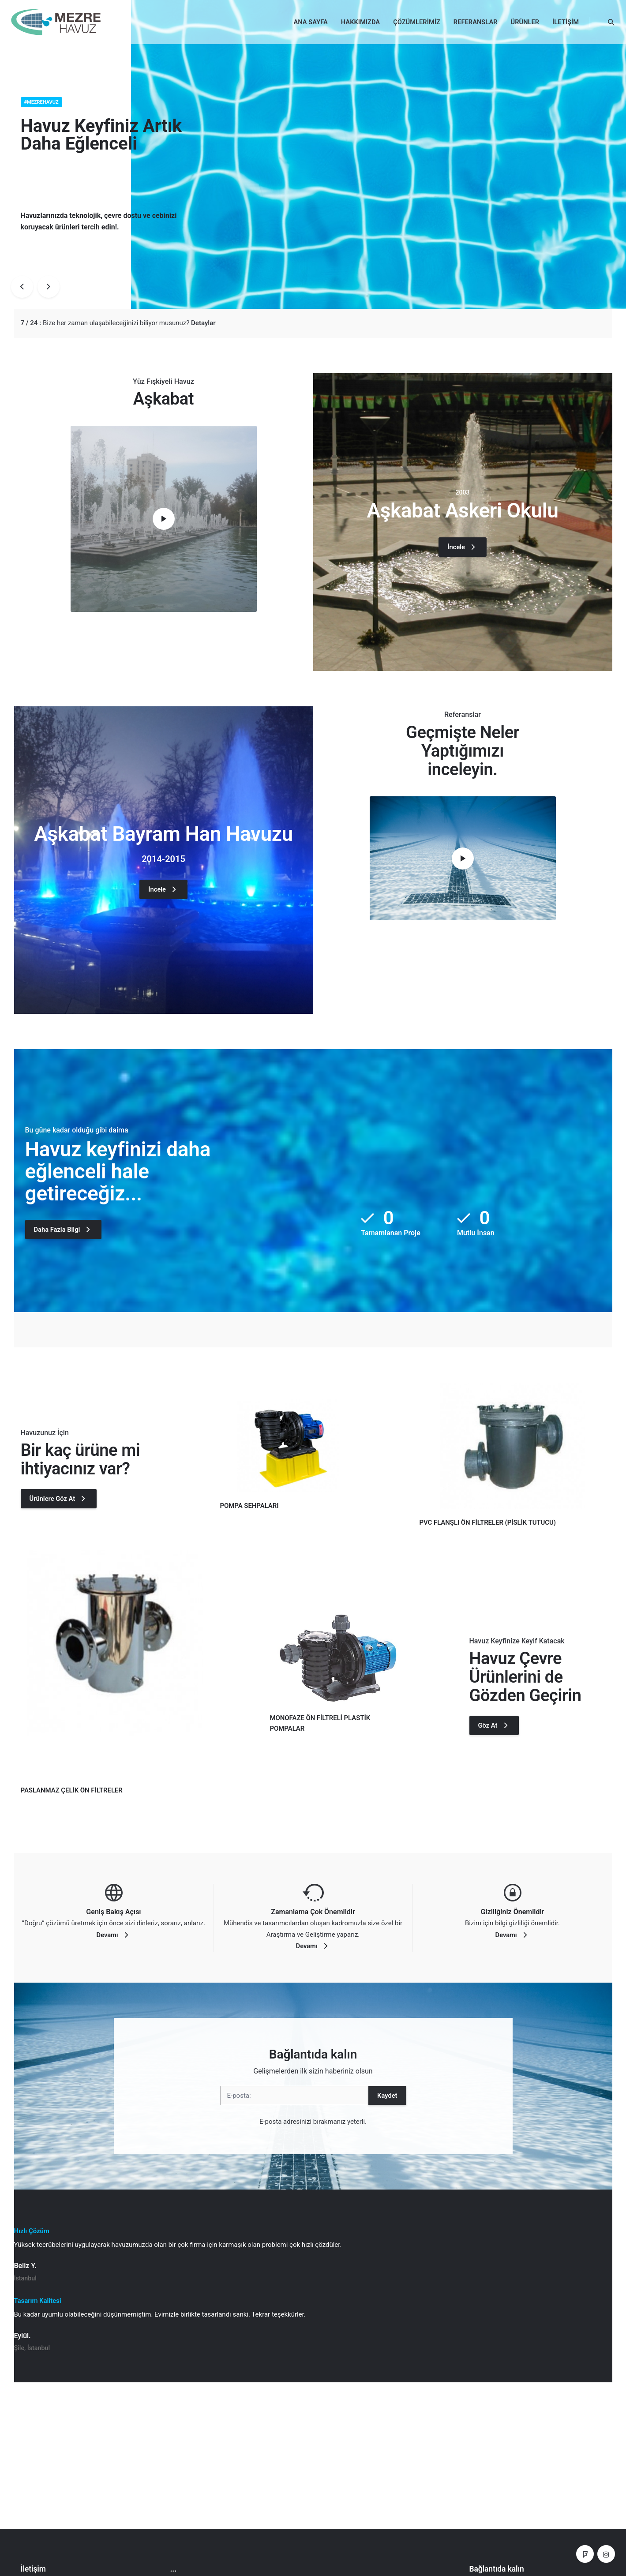  I want to click on HAKKIMIZDA, so click(360, 22).